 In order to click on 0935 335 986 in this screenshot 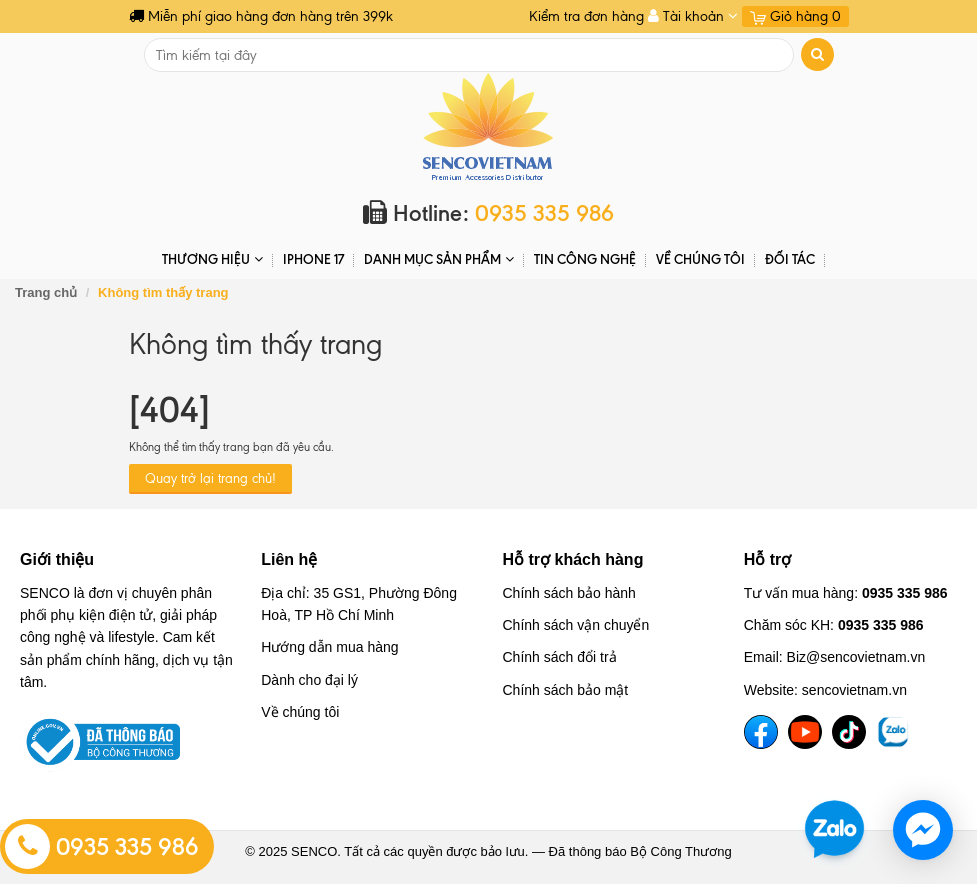, I will do `click(102, 847)`.